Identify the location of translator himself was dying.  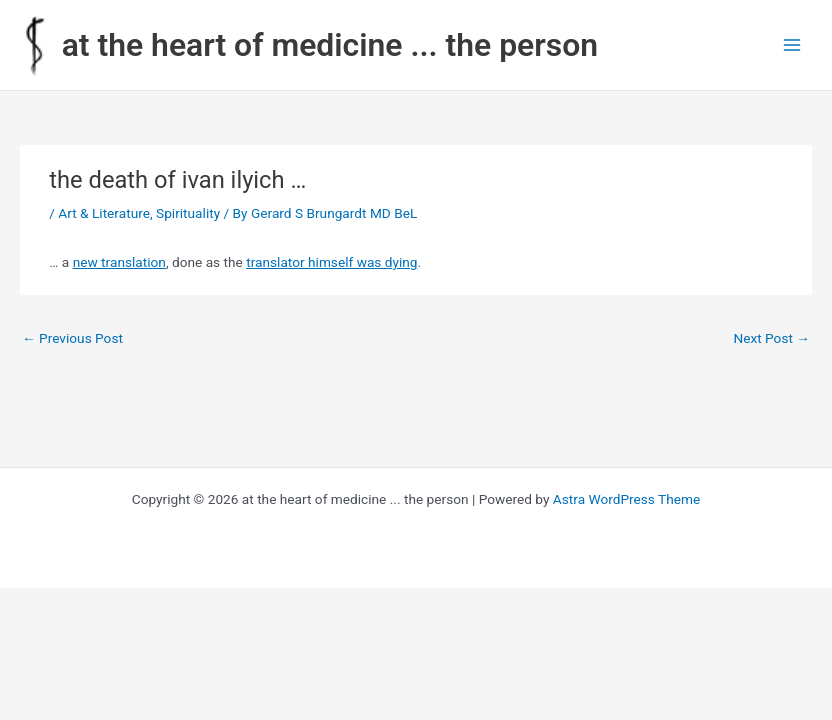
(331, 262).